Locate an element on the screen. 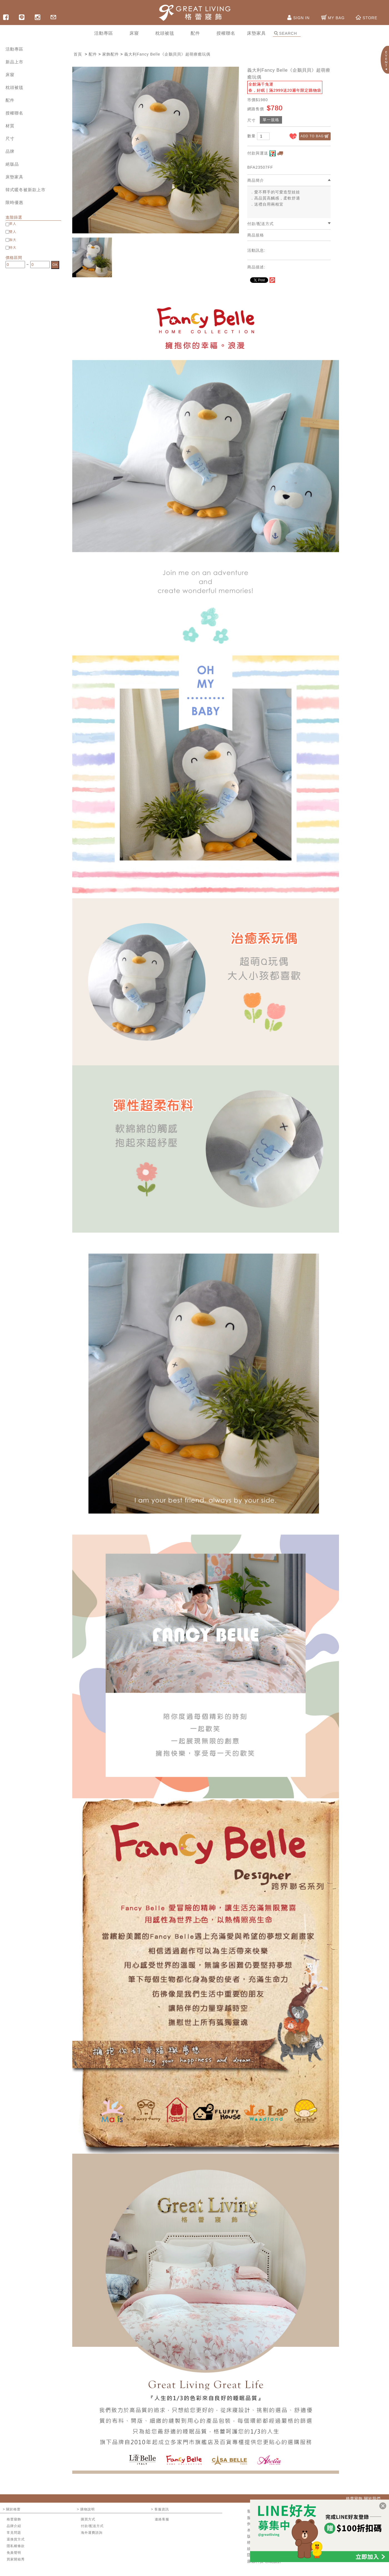 This screenshot has height=2576, width=389. 限時優惠 is located at coordinates (14, 202).